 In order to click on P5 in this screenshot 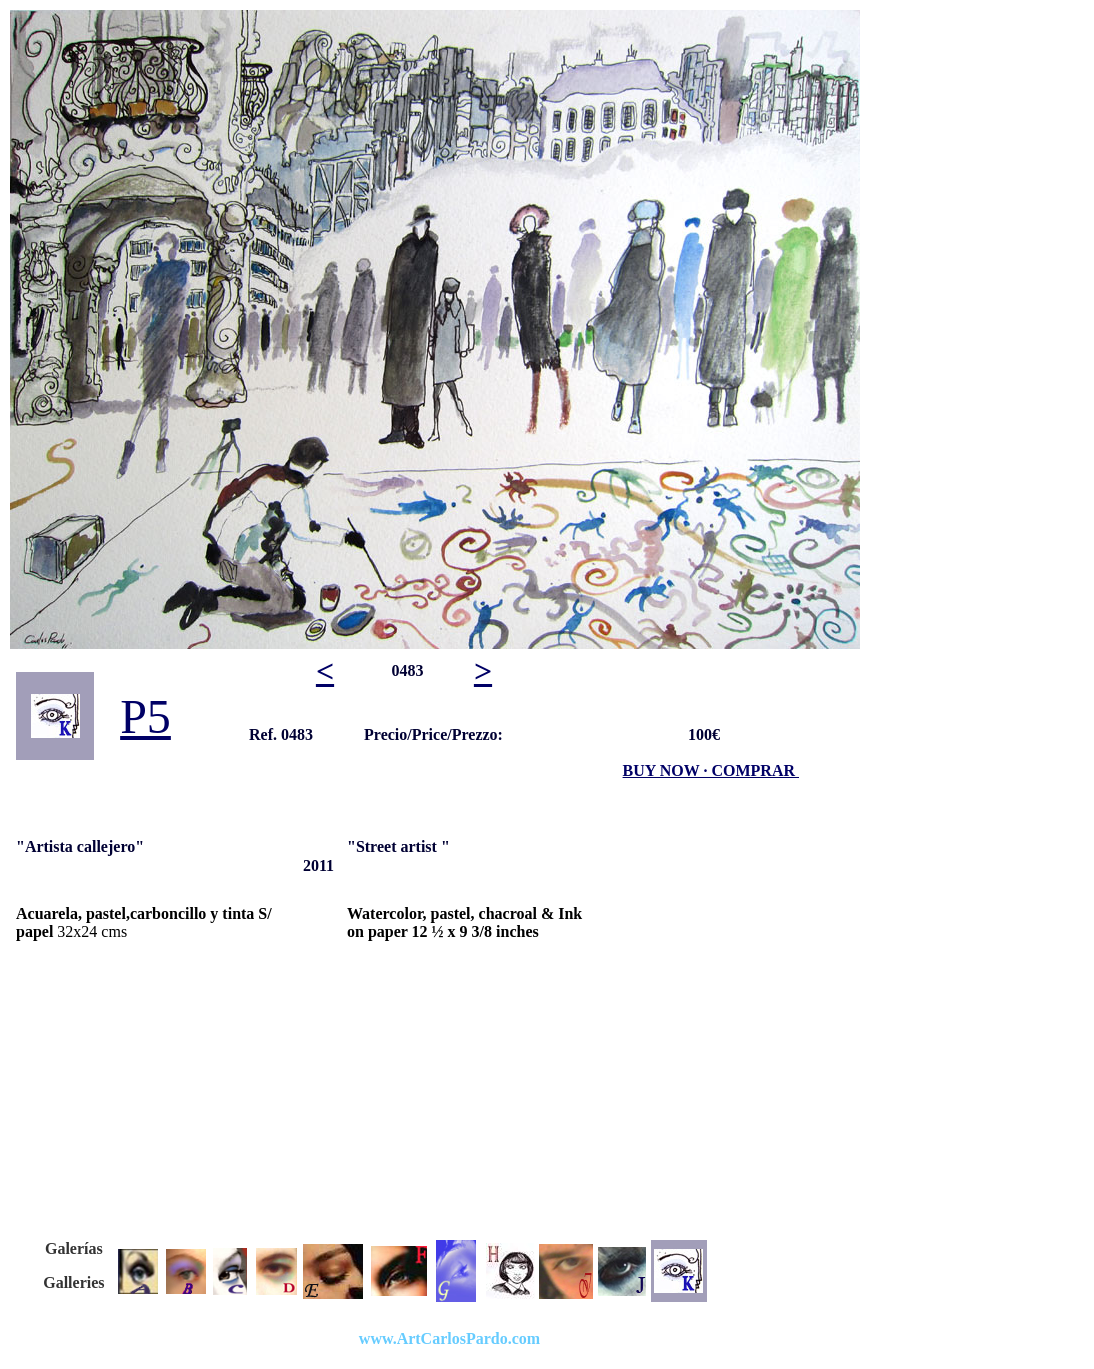, I will do `click(145, 716)`.